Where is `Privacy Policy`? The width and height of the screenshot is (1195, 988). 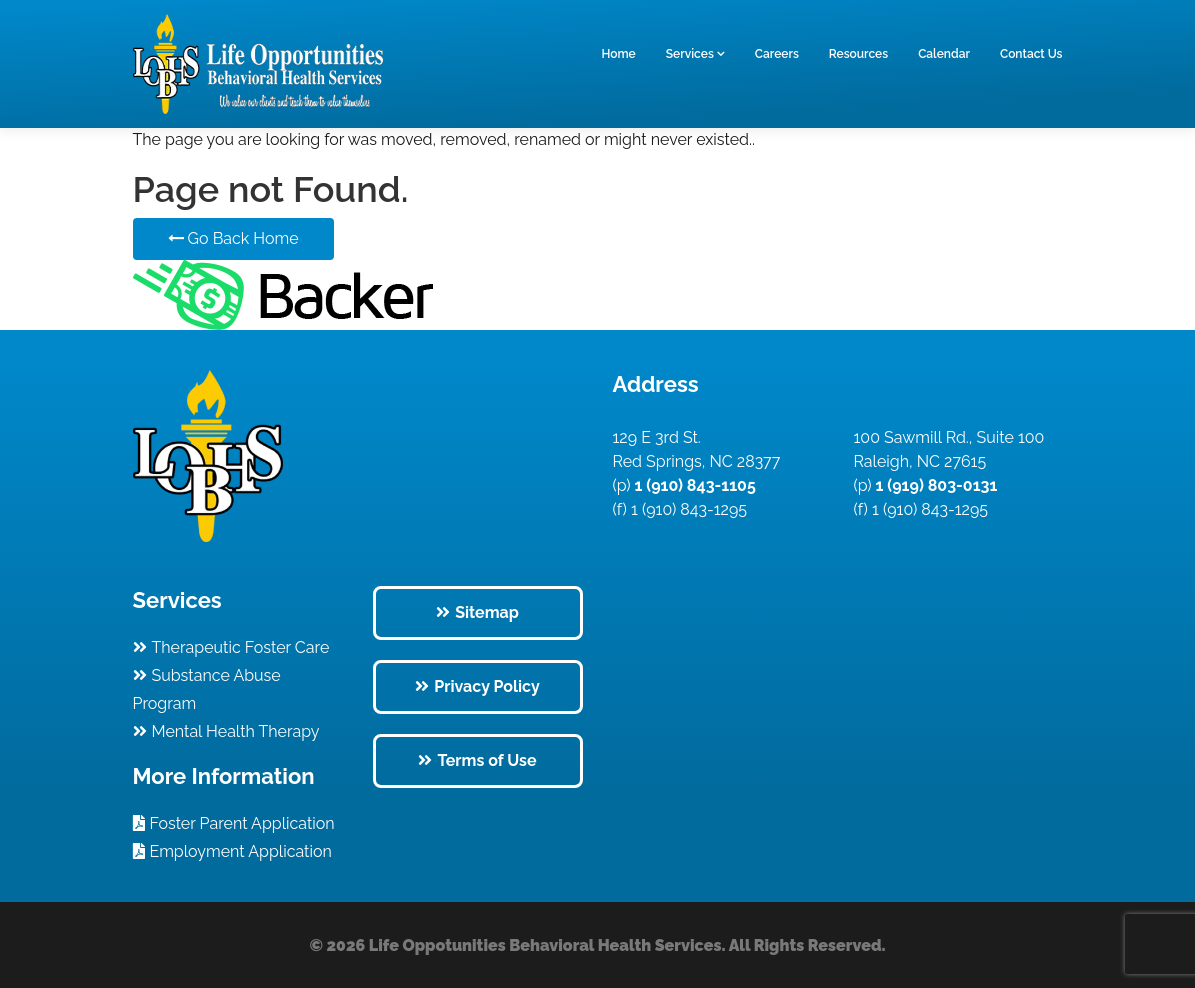
Privacy Policy is located at coordinates (486, 686).